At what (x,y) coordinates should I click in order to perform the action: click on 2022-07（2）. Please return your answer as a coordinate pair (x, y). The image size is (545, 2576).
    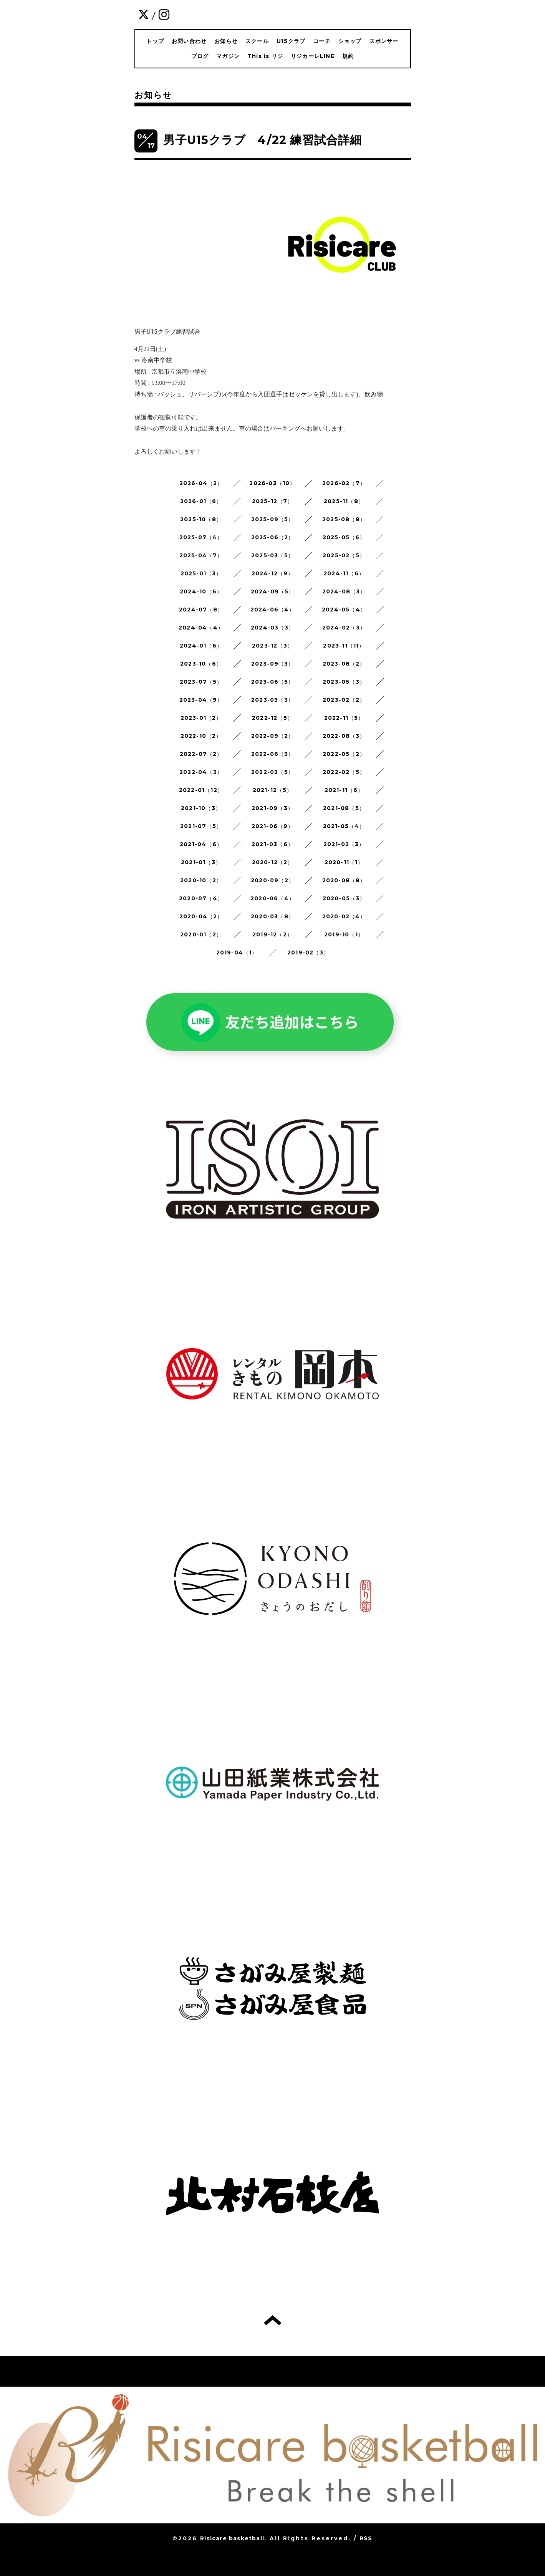
    Looking at the image, I should click on (201, 753).